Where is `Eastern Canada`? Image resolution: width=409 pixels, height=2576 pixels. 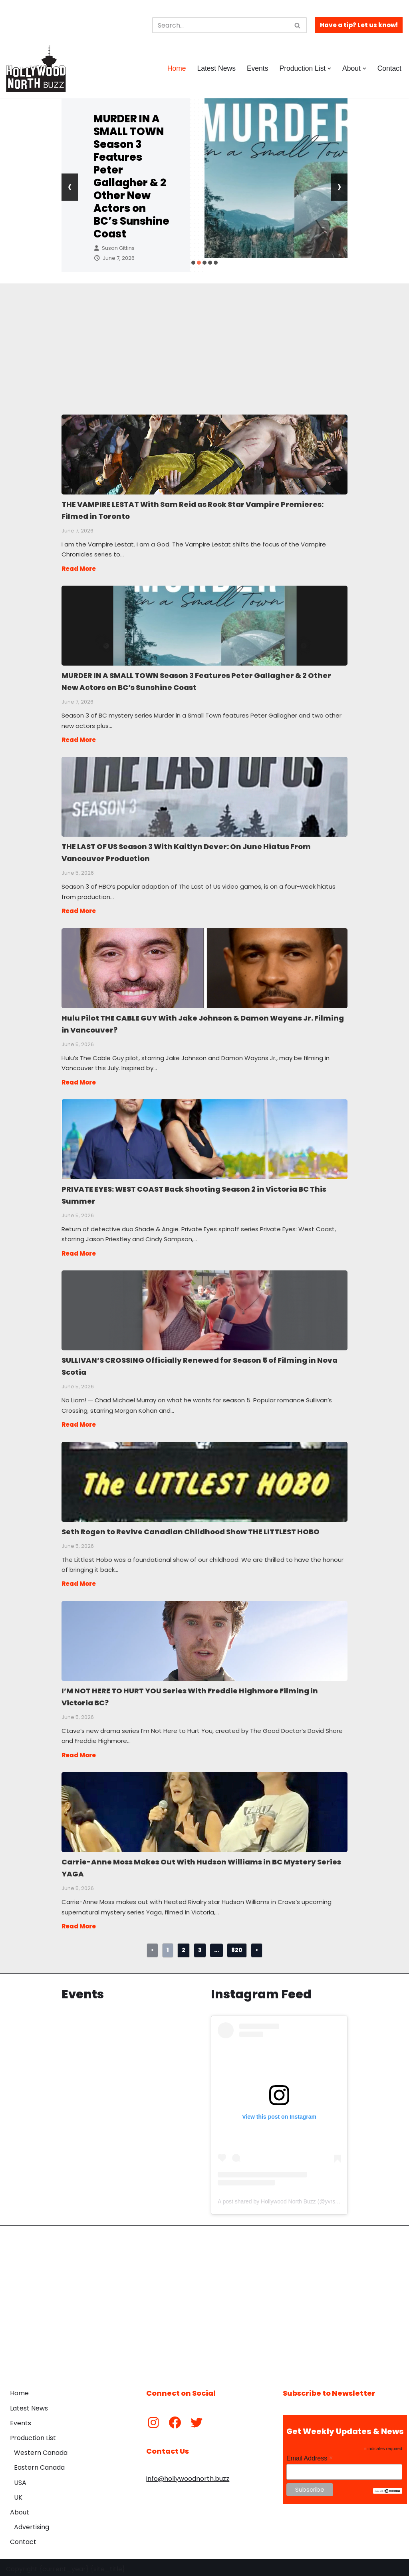 Eastern Canada is located at coordinates (39, 2464).